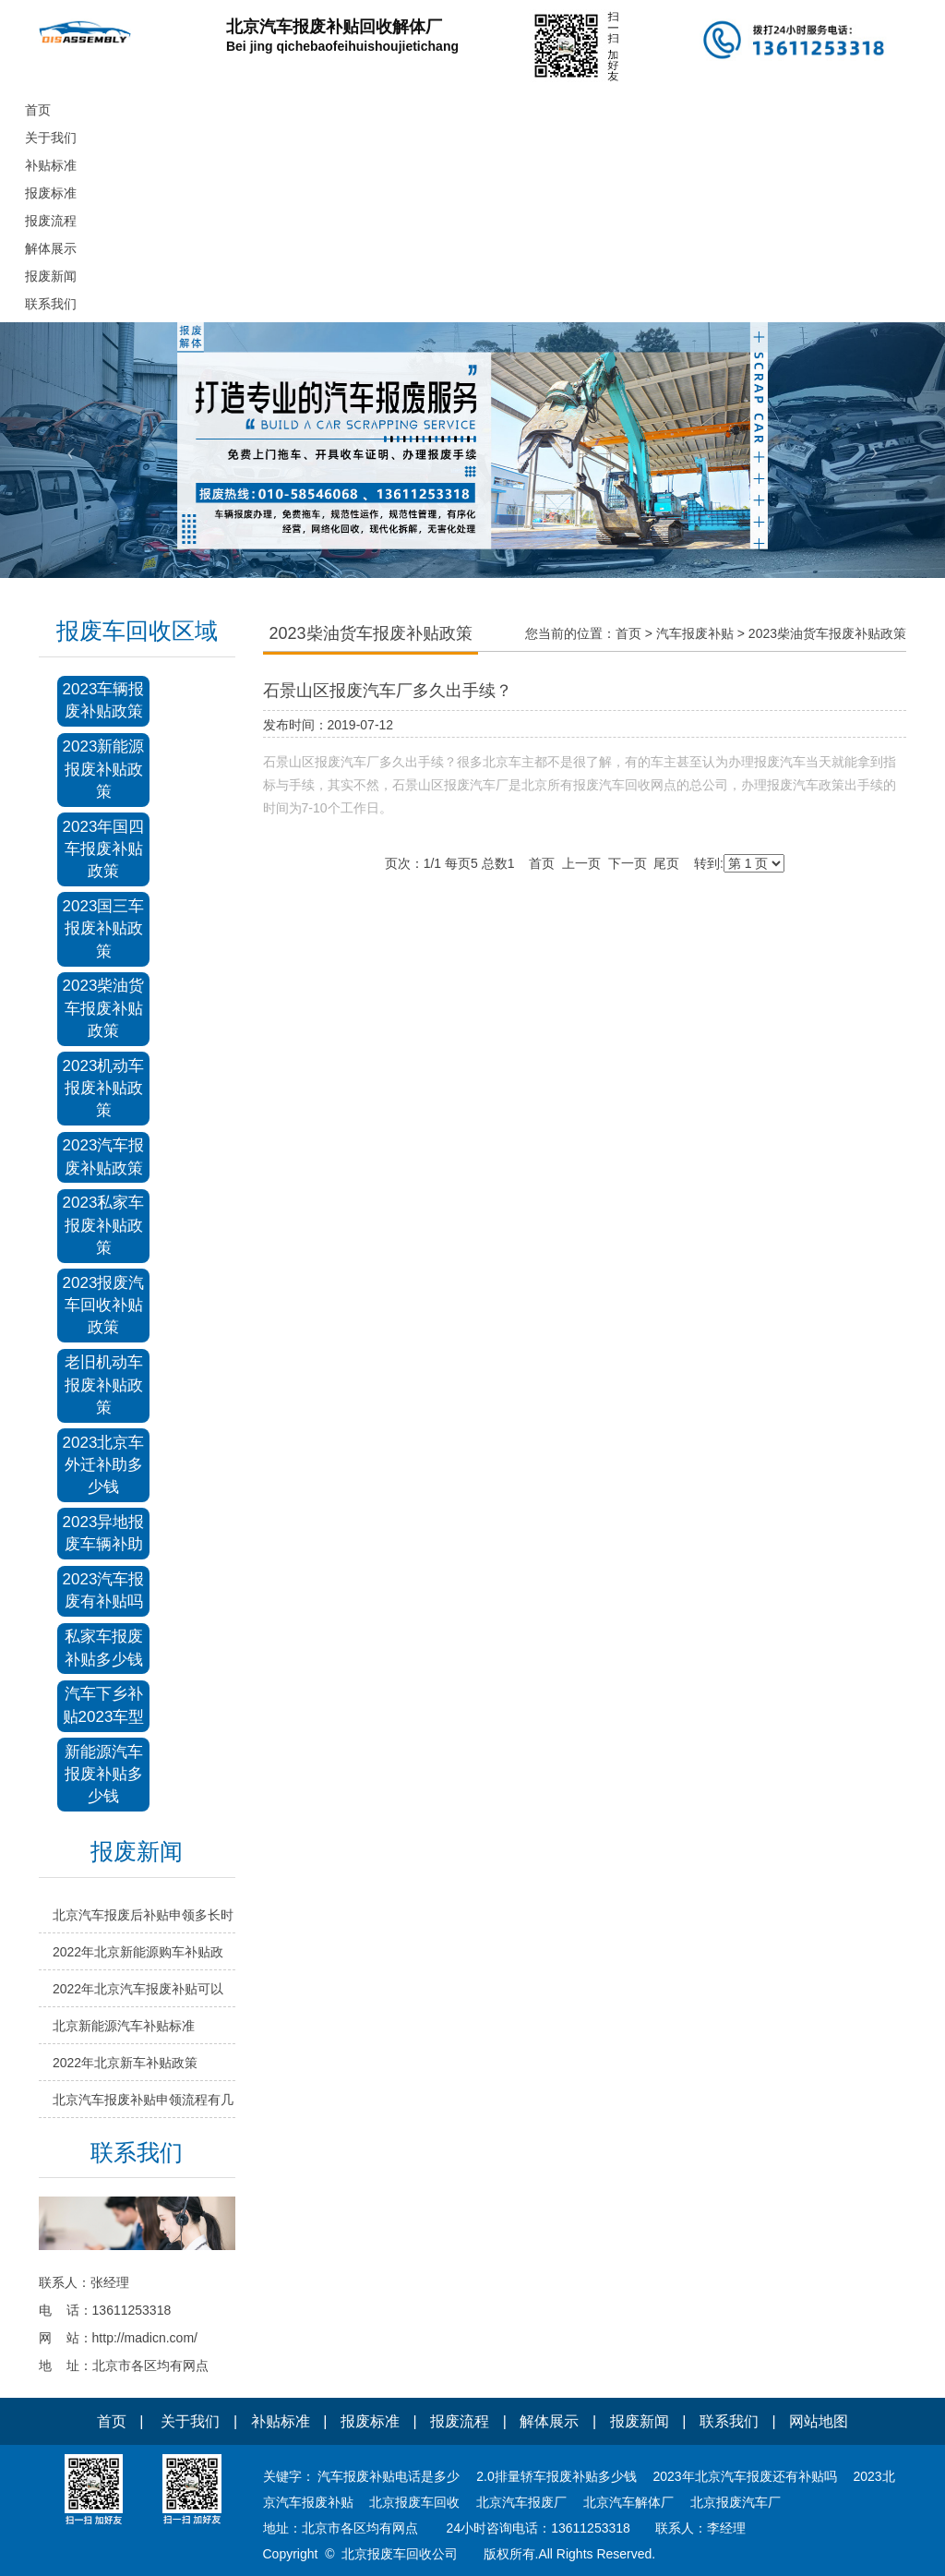 The width and height of the screenshot is (945, 2576). I want to click on 2022年北京汽车报废补贴可以申领吗？, so click(138, 1994).